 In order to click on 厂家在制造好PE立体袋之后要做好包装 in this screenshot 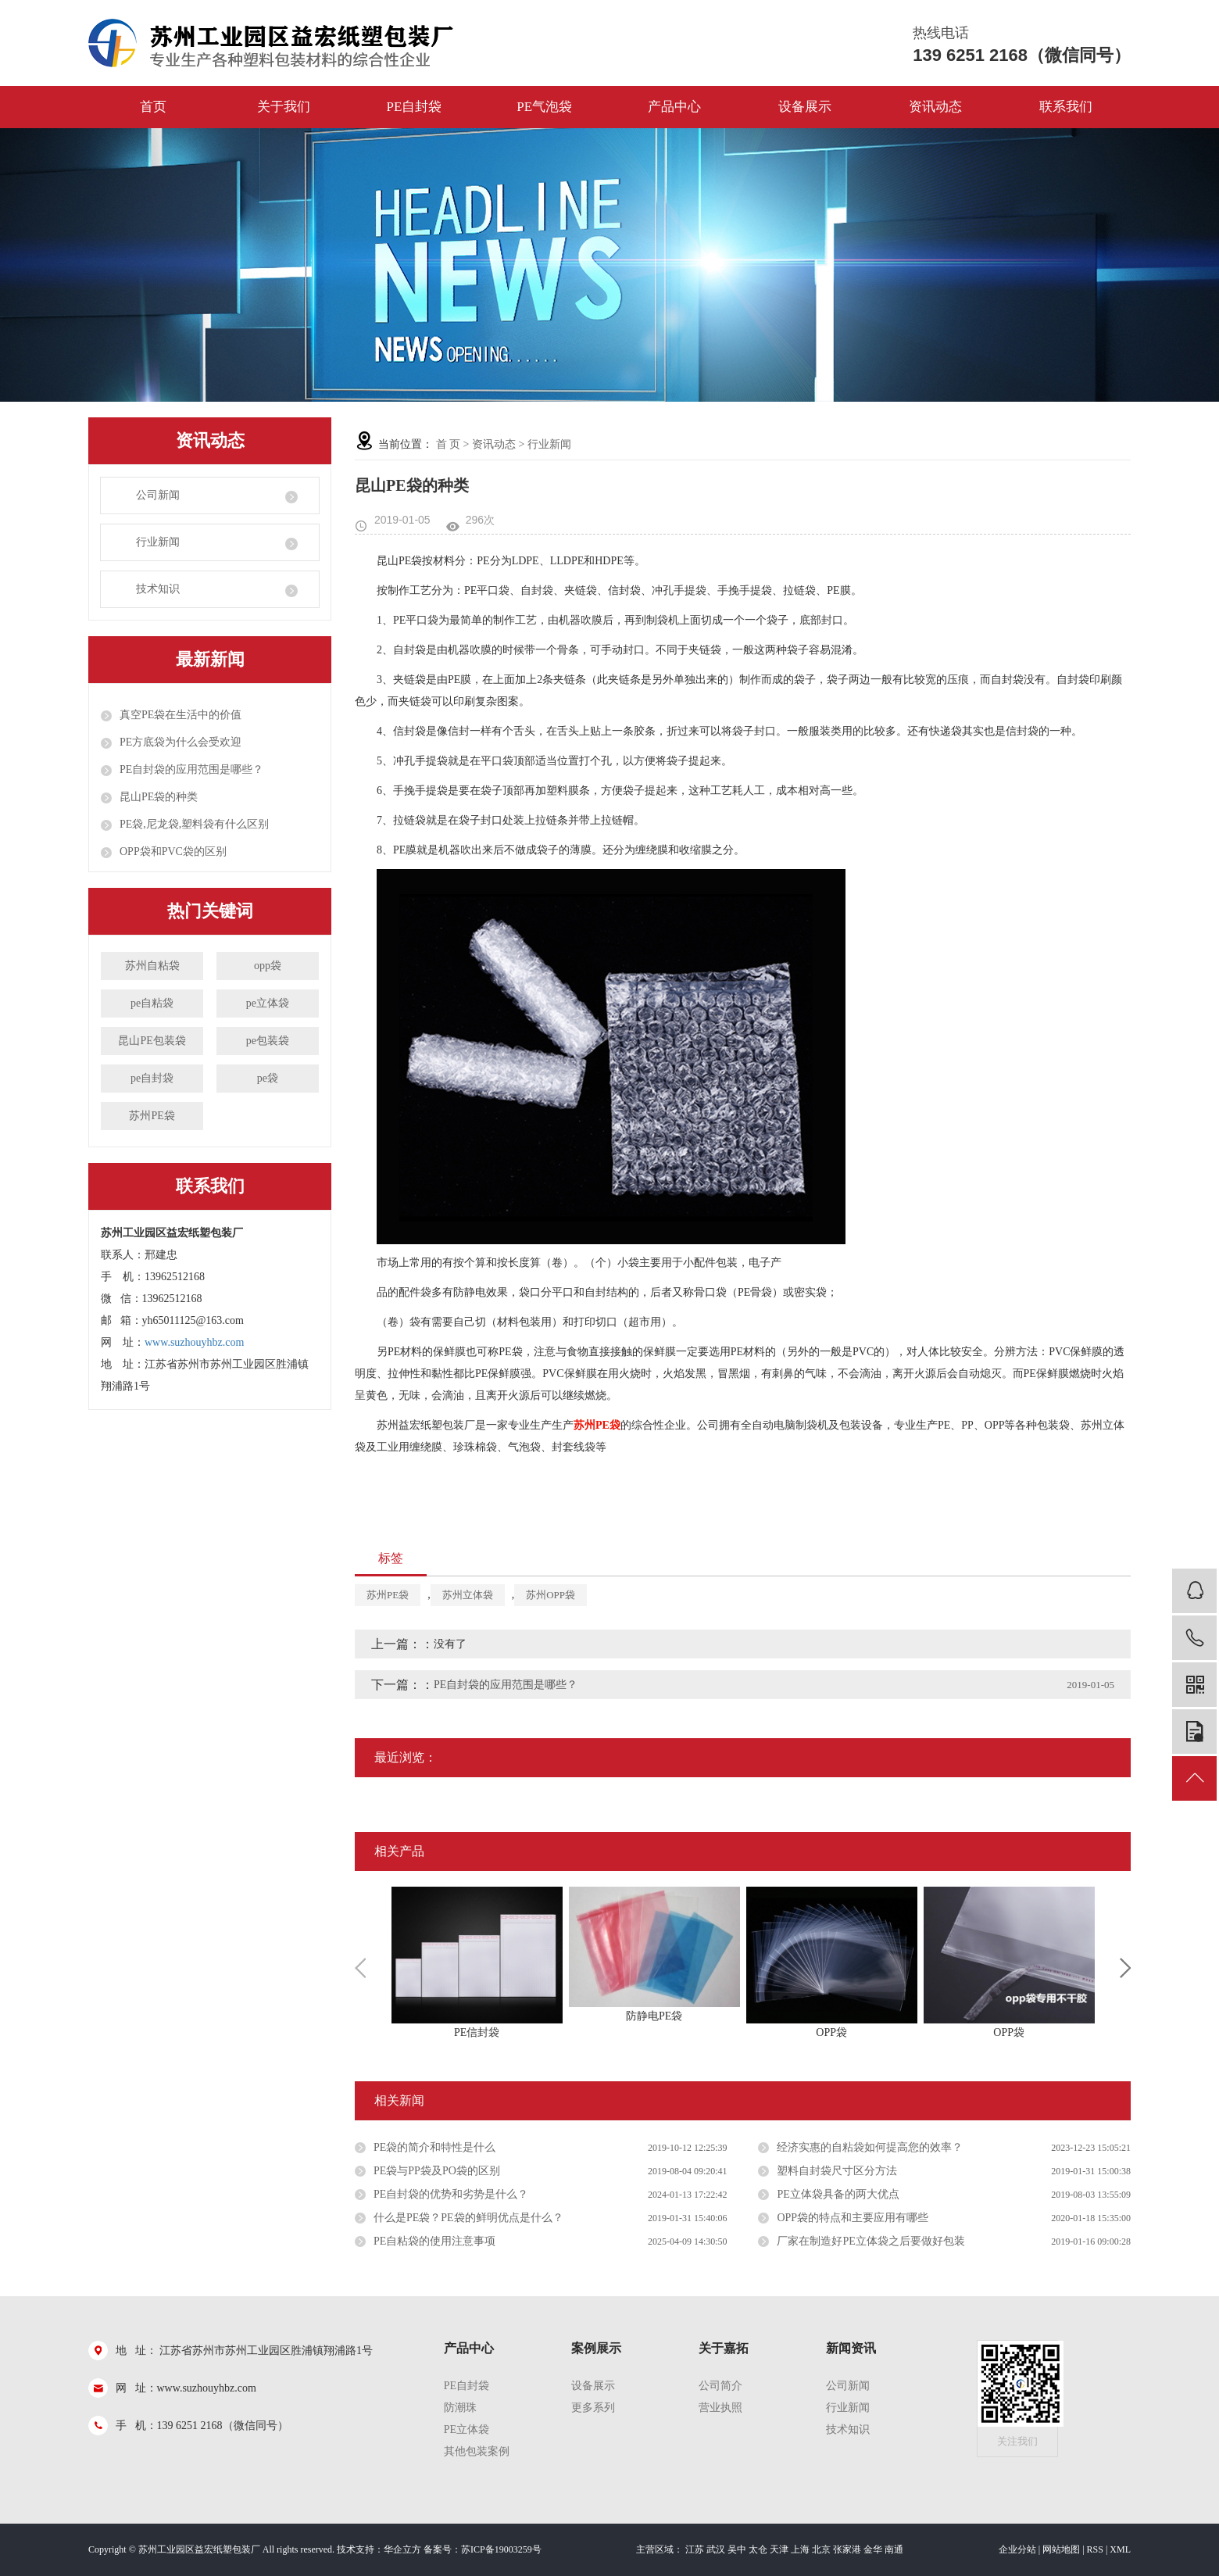, I will do `click(870, 2241)`.